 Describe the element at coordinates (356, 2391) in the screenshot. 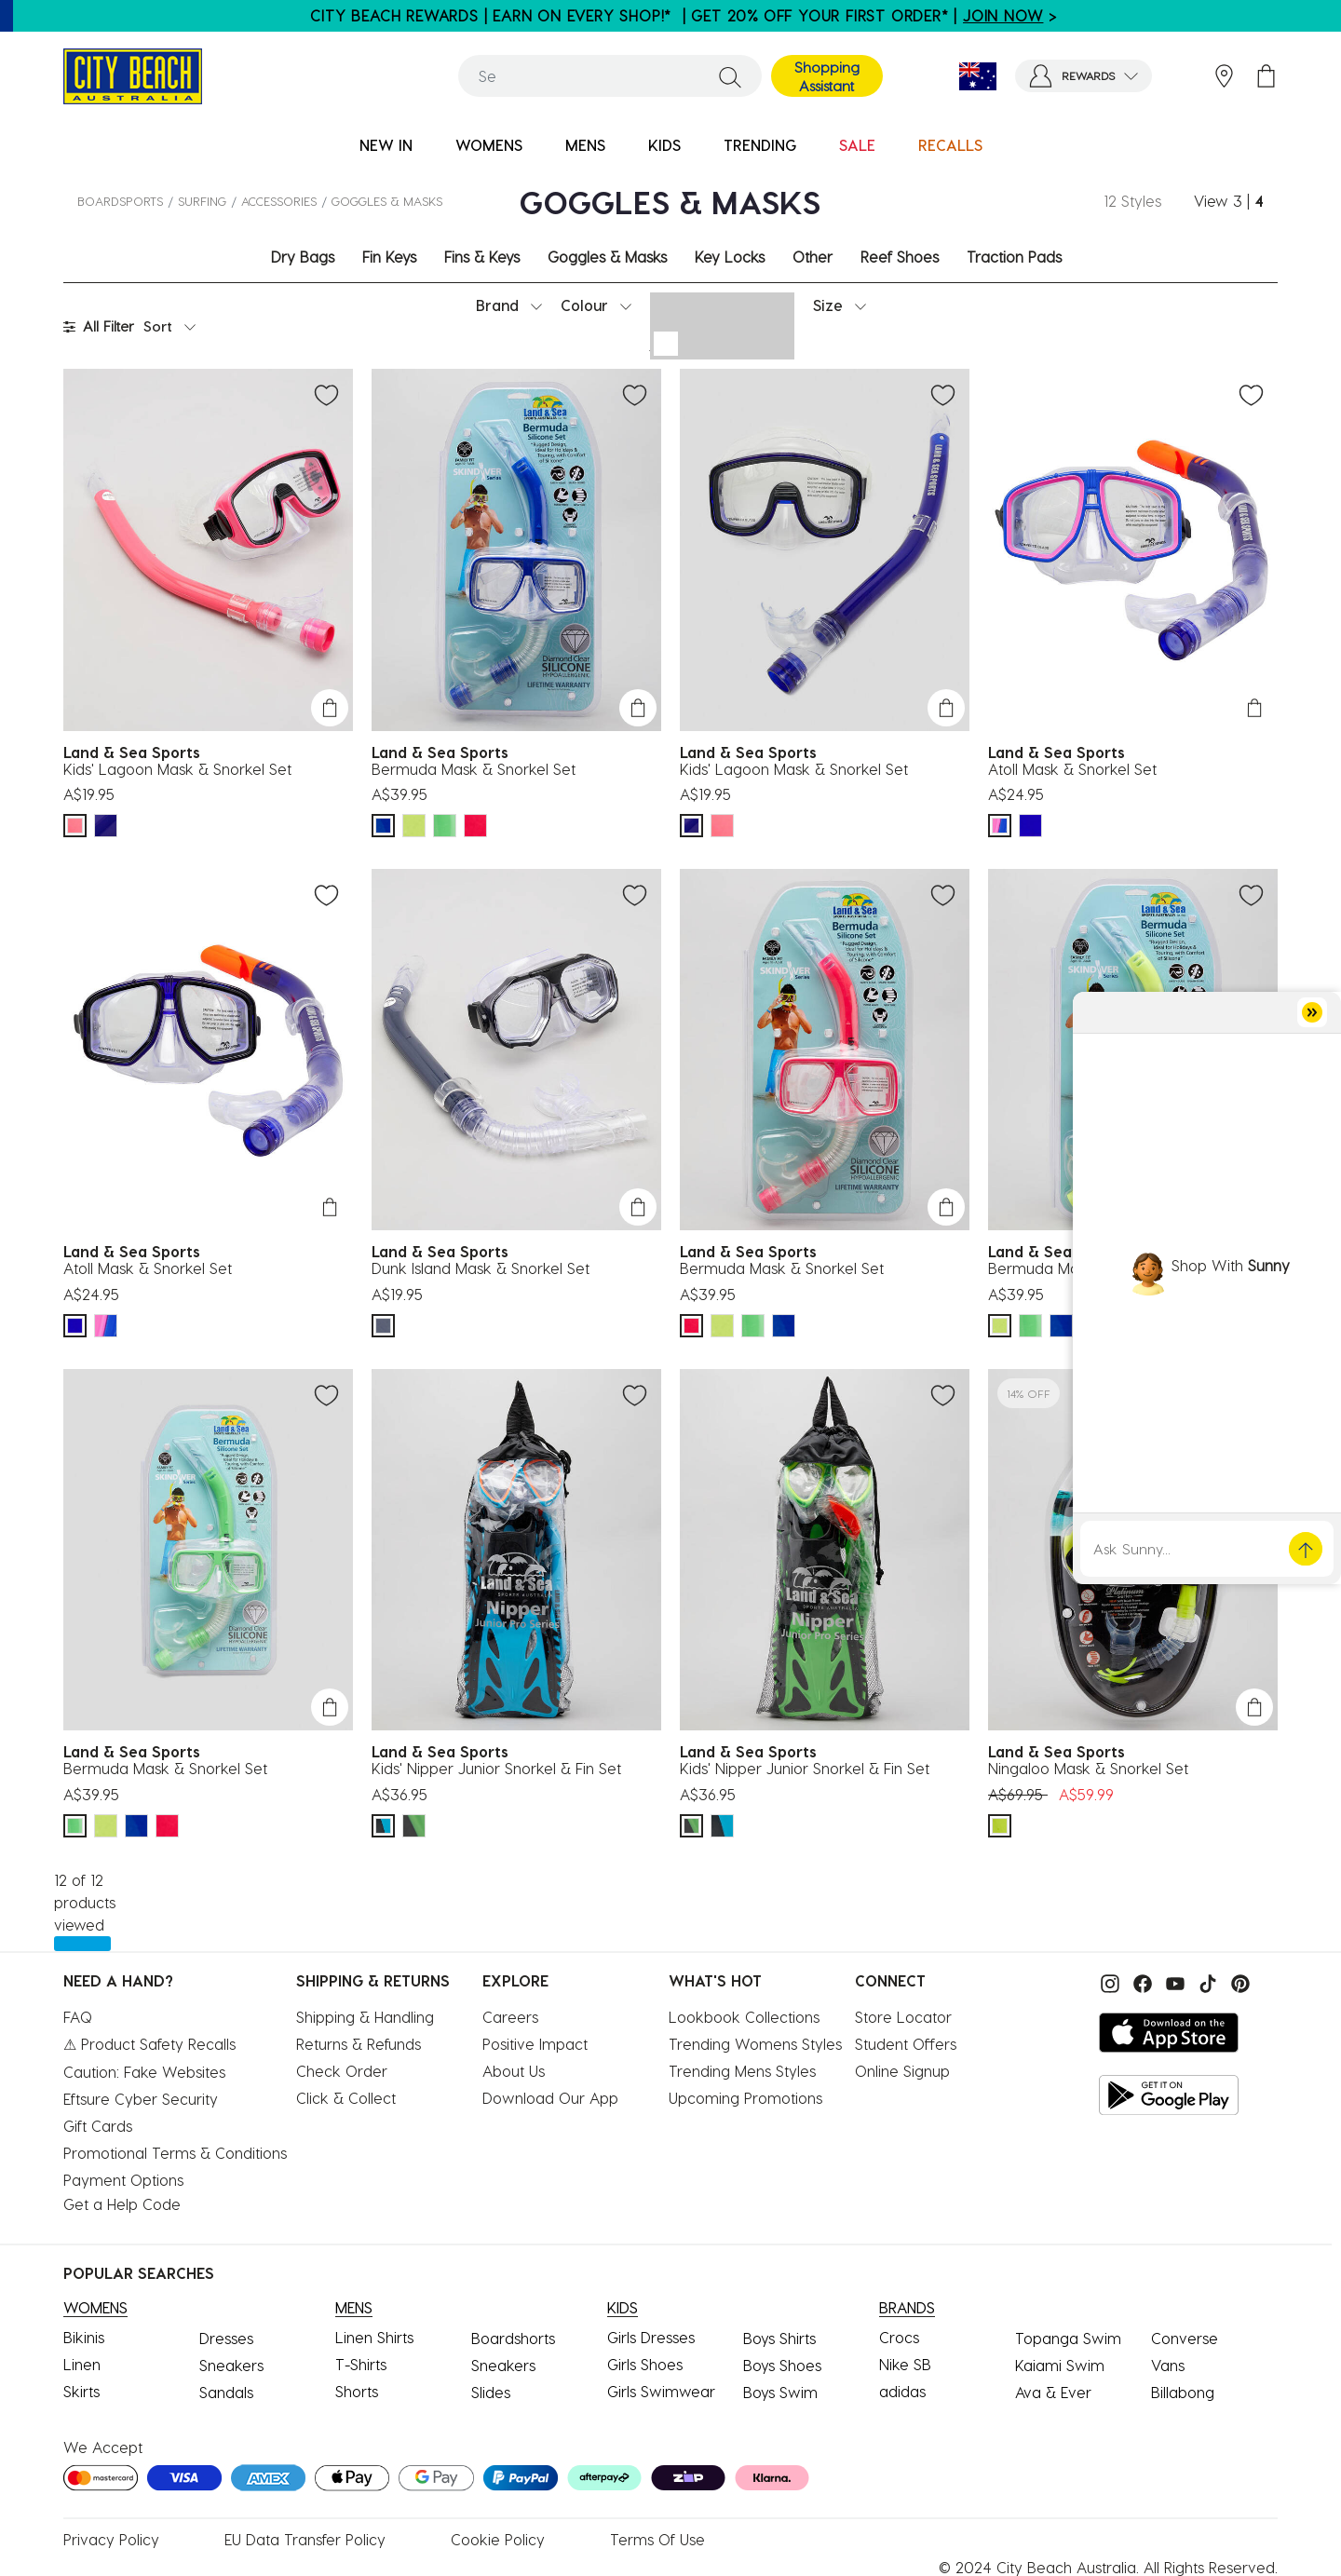

I see `Shorts` at that location.